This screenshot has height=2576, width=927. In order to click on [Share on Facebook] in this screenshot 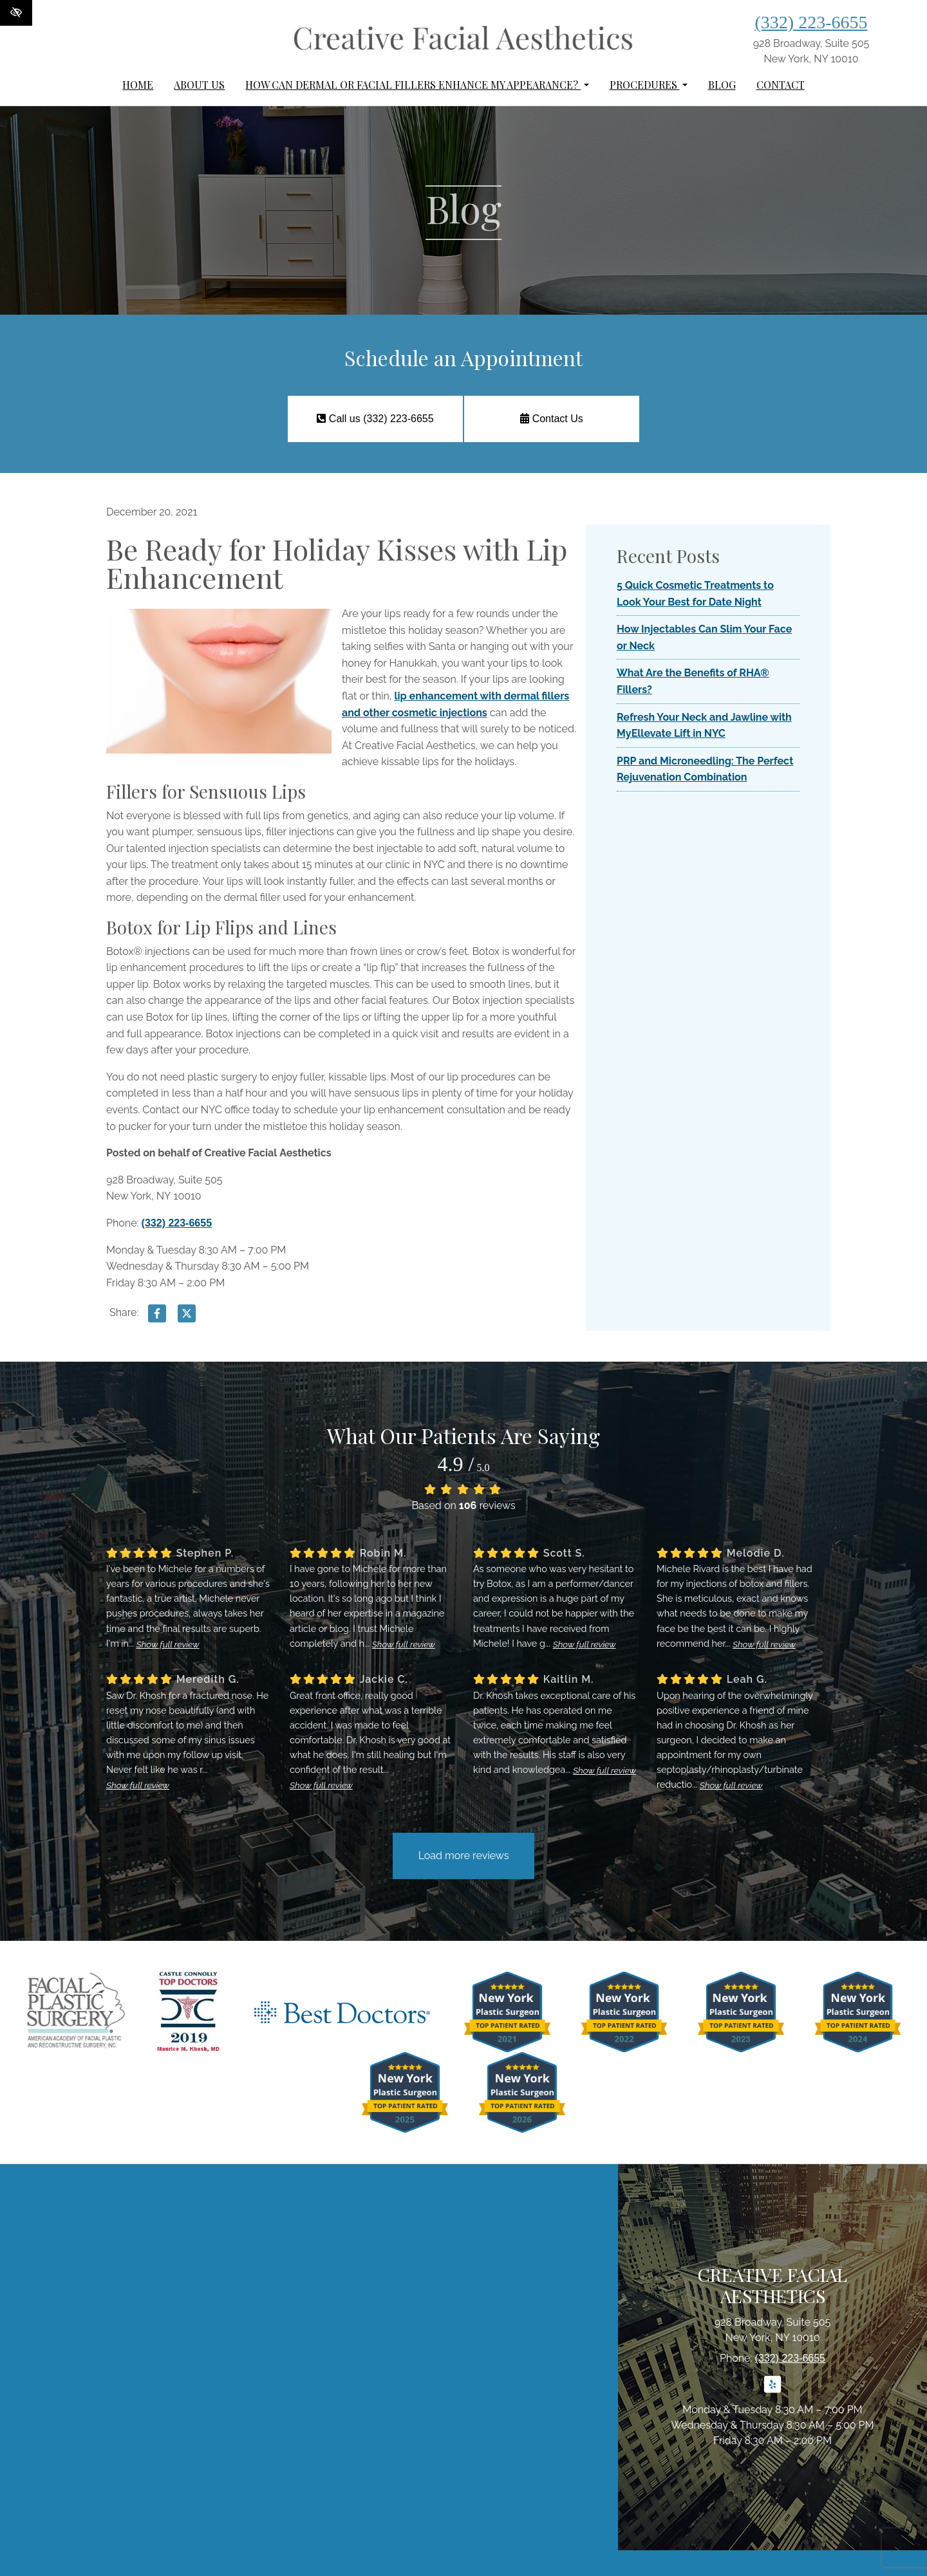, I will do `click(157, 1316)`.